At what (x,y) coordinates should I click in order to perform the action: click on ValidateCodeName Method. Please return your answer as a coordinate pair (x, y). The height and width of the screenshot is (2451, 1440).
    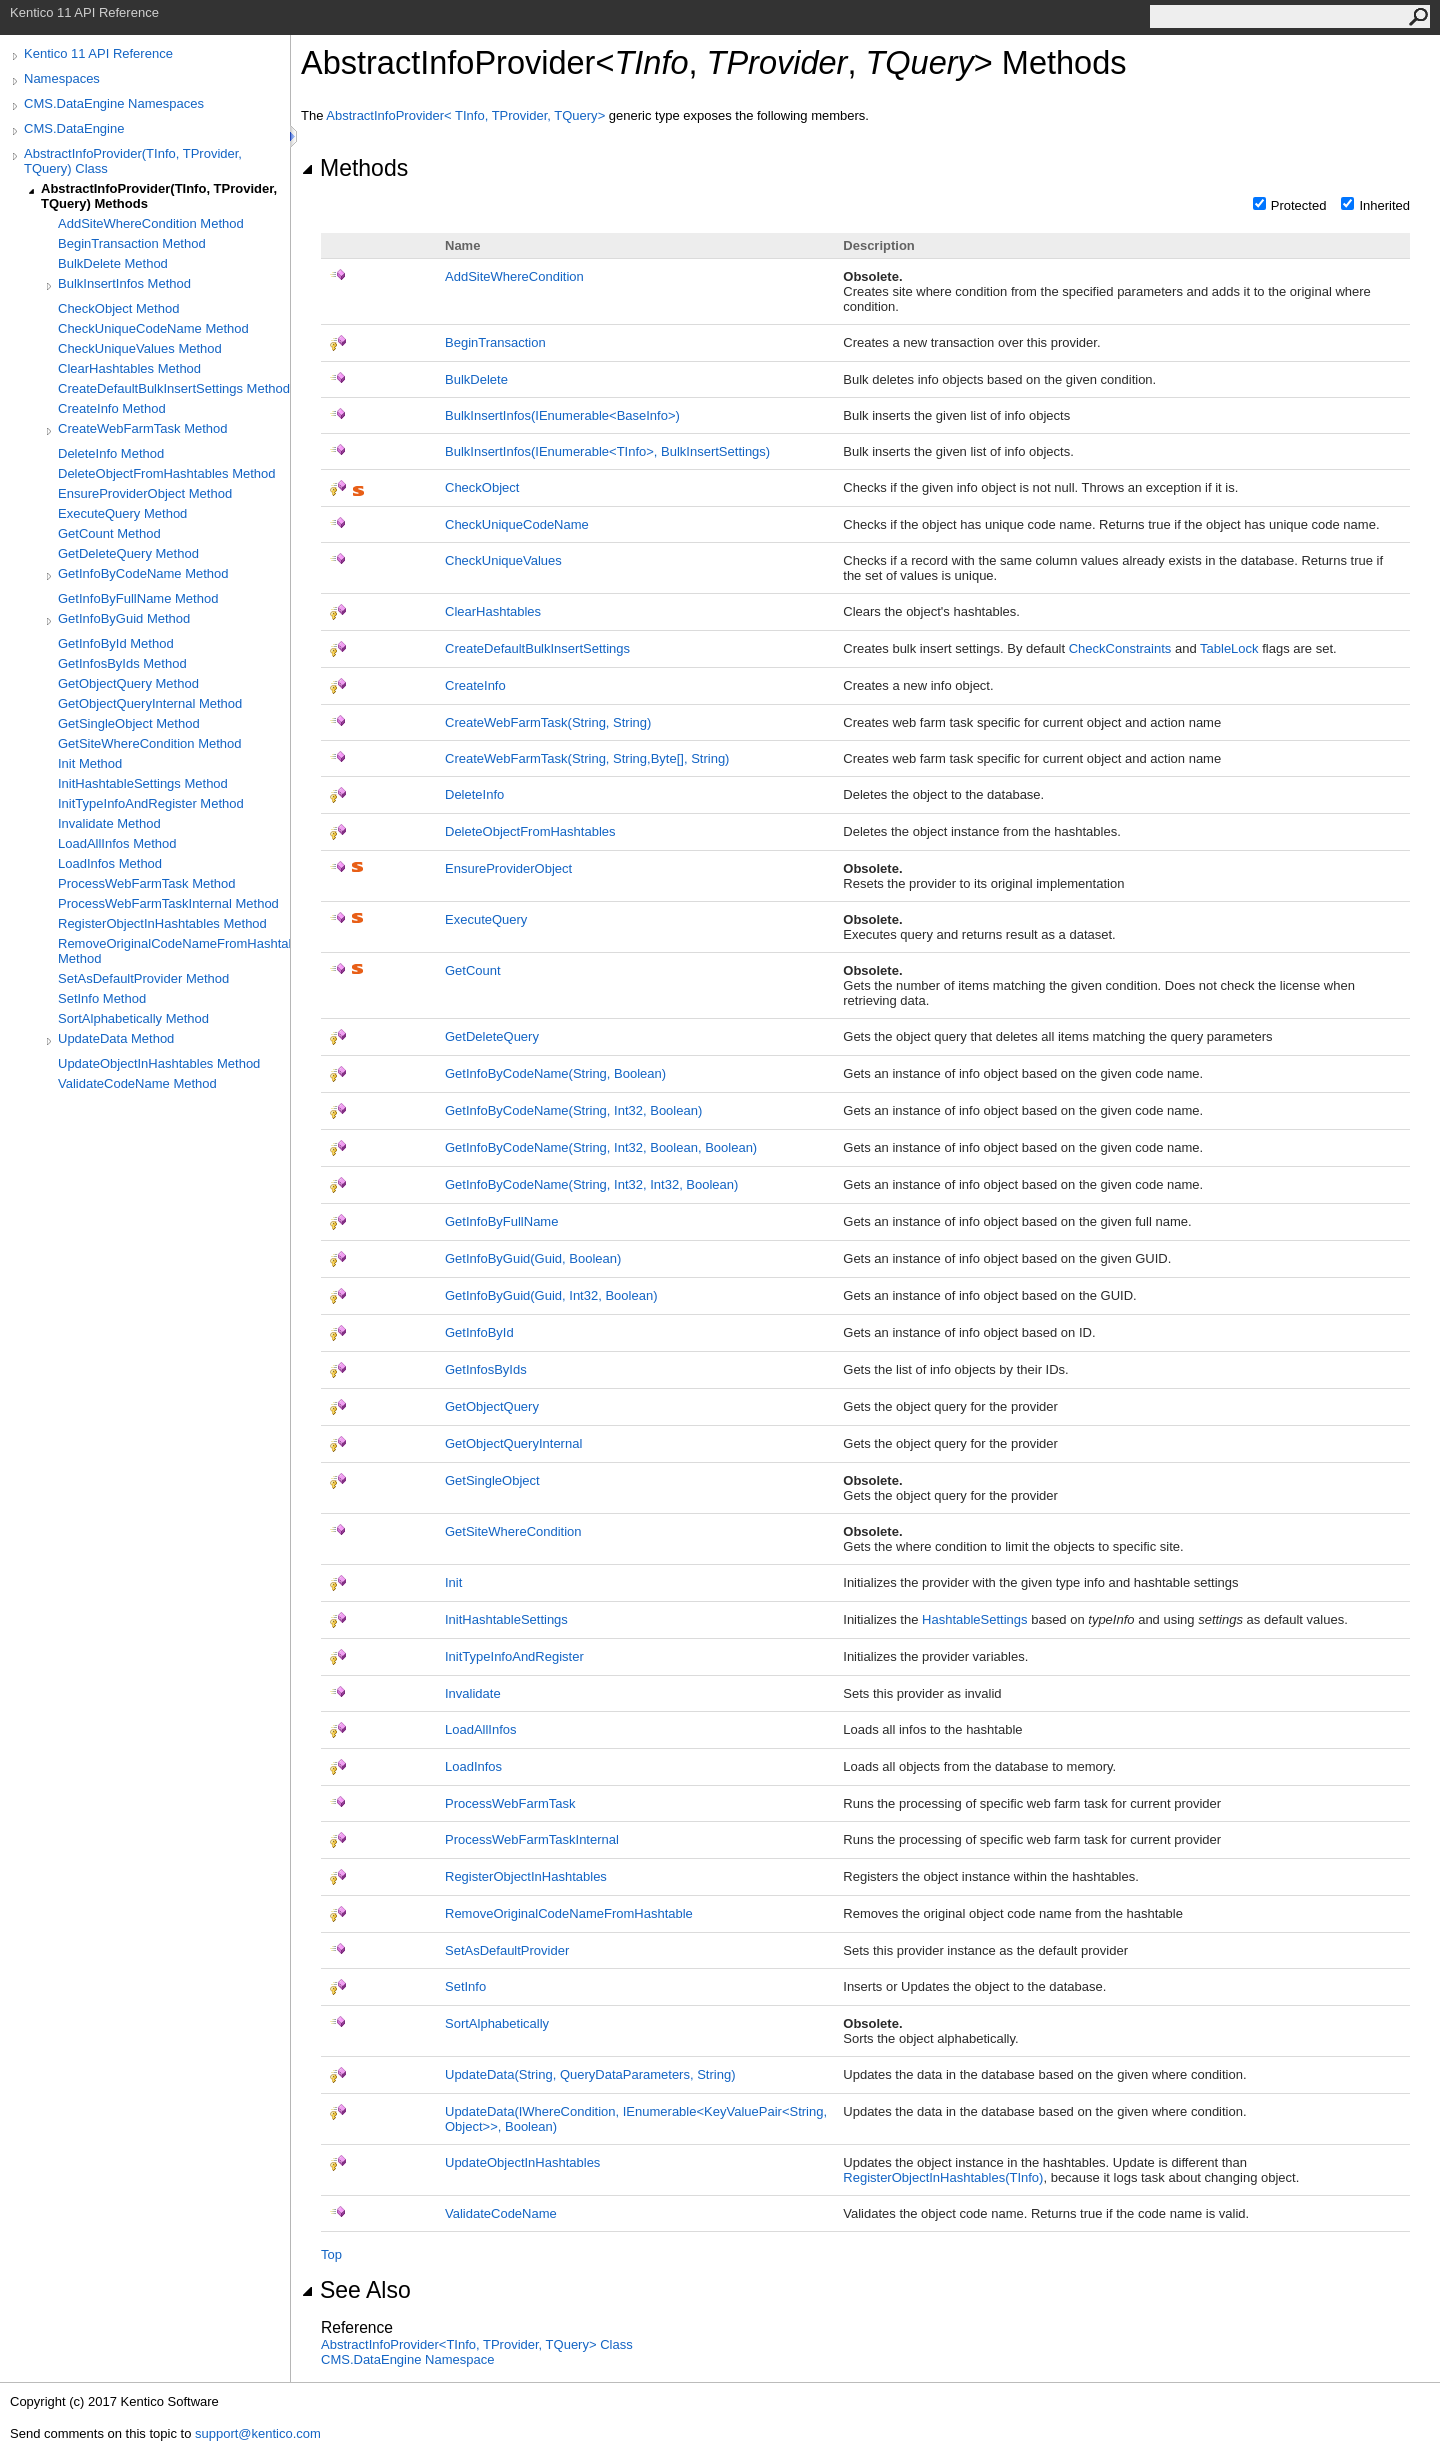
    Looking at the image, I should click on (137, 1083).